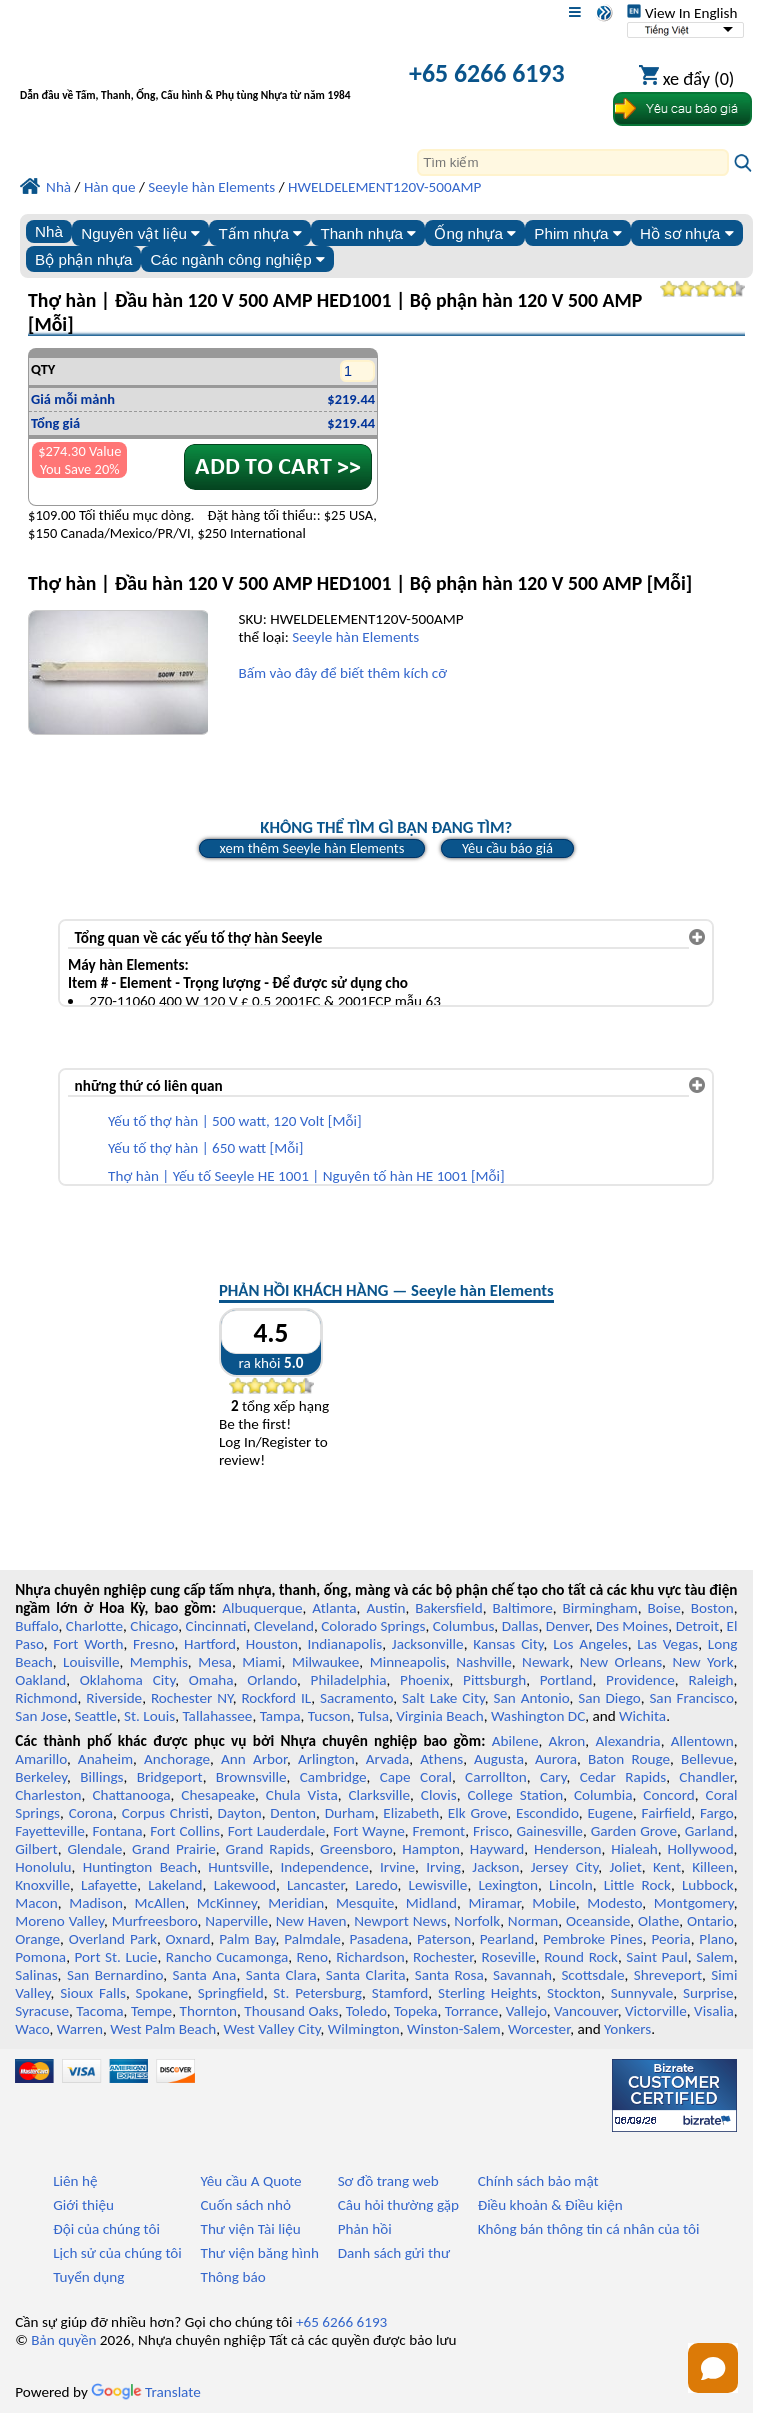 The width and height of the screenshot is (768, 2413). What do you see at coordinates (42, 1885) in the screenshot?
I see `Knoxville` at bounding box center [42, 1885].